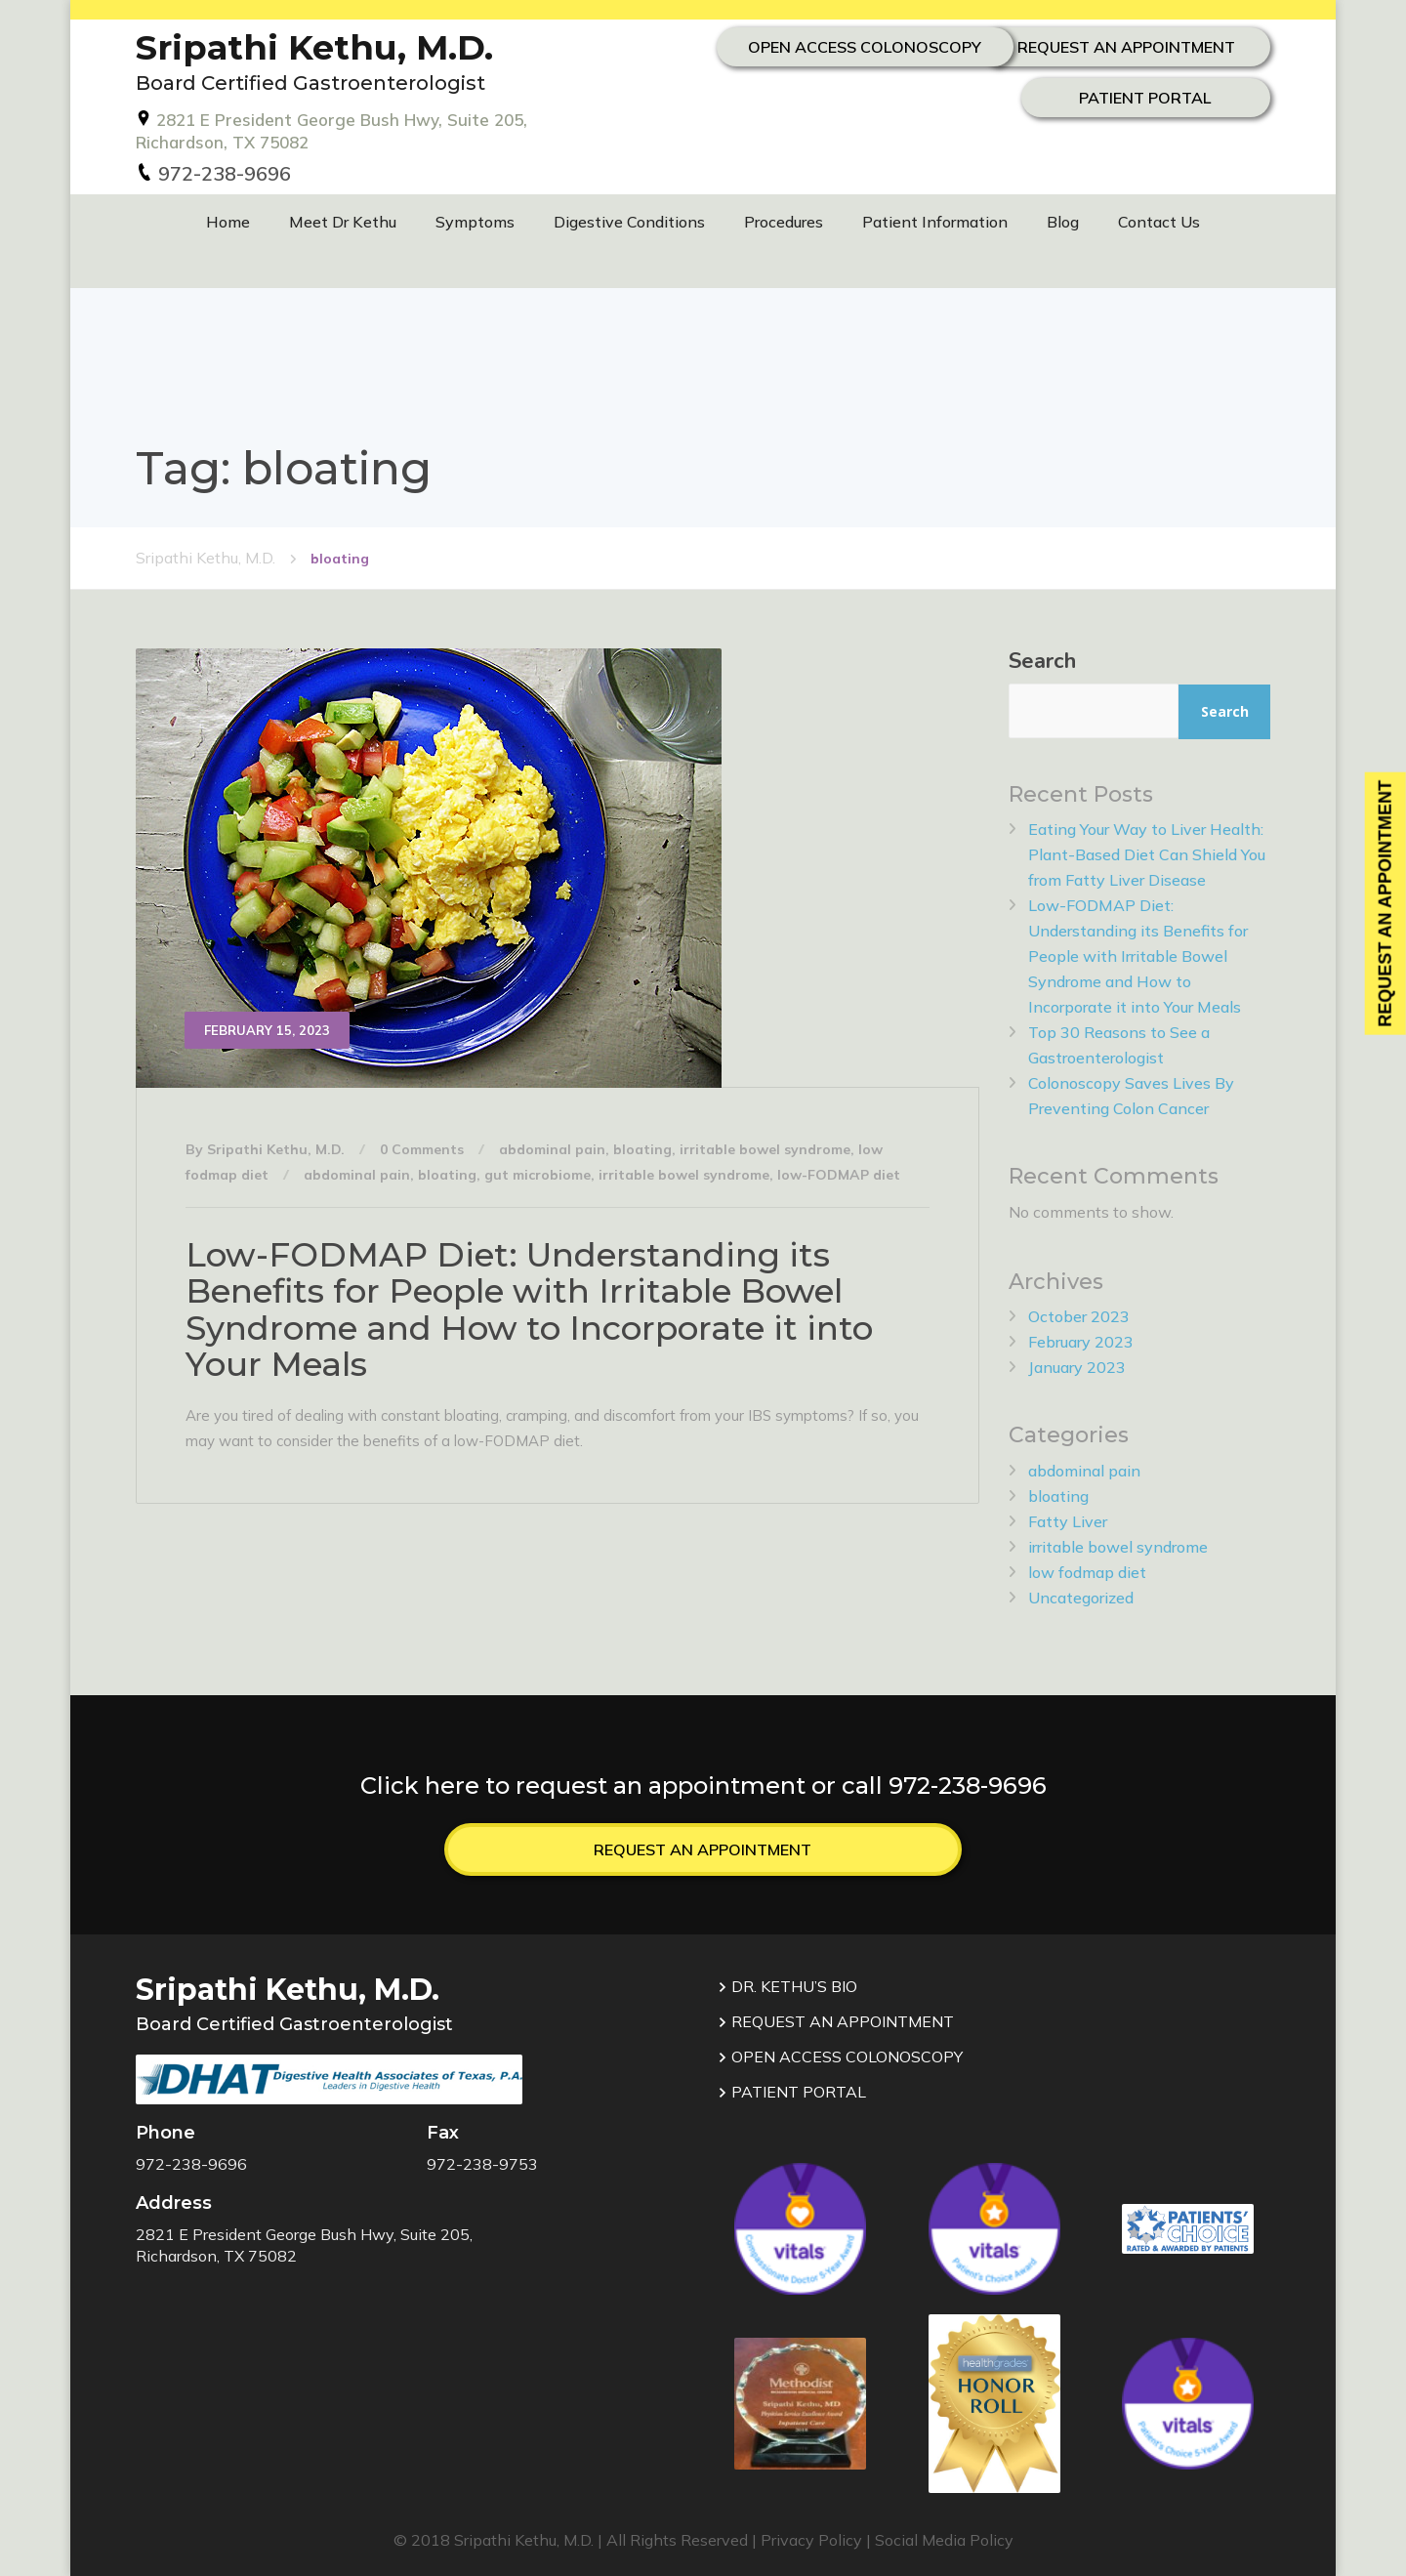 The image size is (1406, 2576). I want to click on October 2023, so click(1079, 1315).